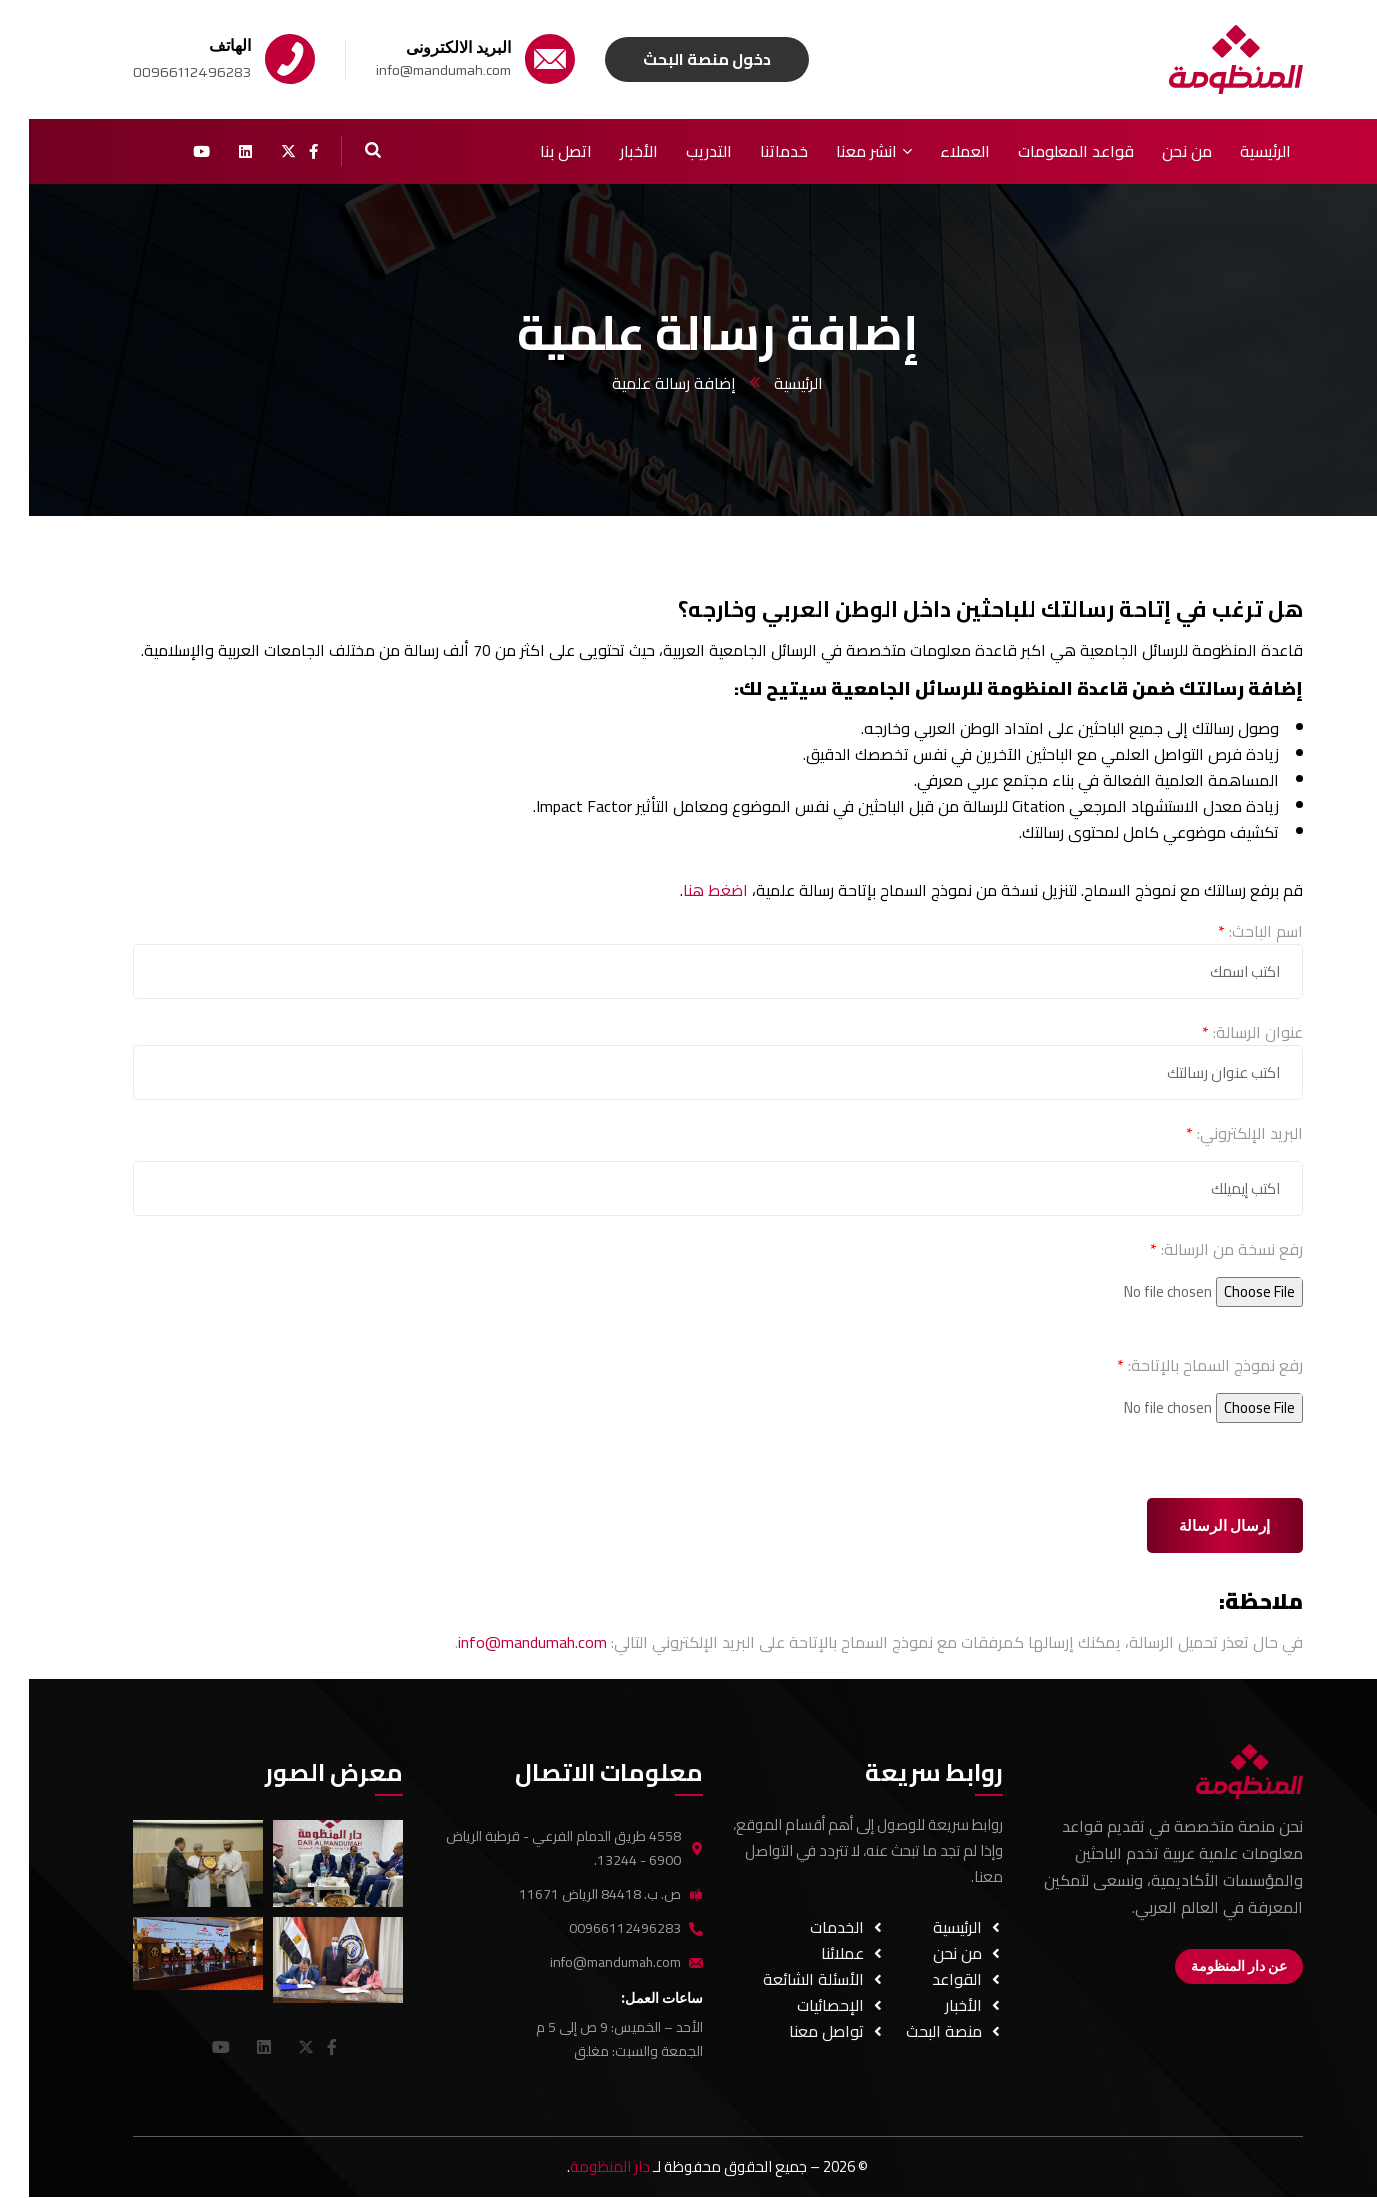 The image size is (1377, 2198). I want to click on رفع نسخة من الرسالة:, so click(1197, 1249).